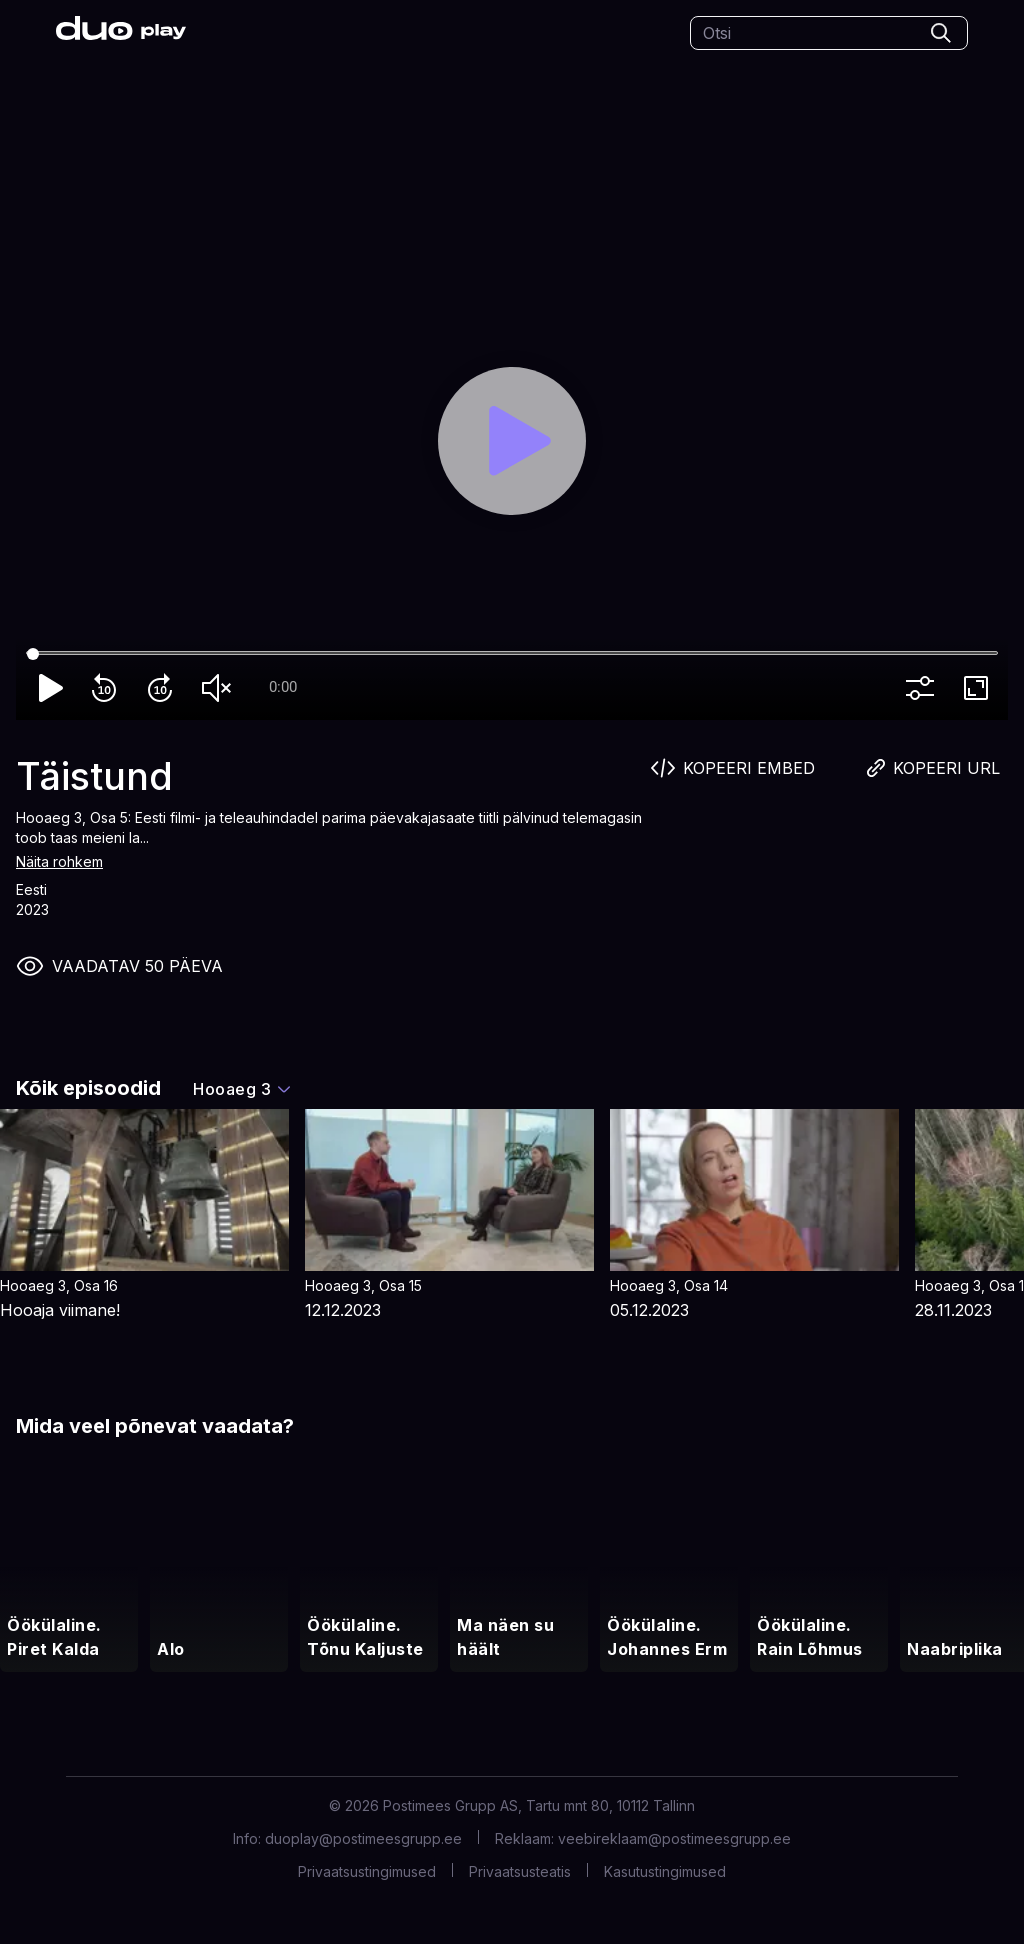  What do you see at coordinates (665, 1871) in the screenshot?
I see `Kasutustingimused` at bounding box center [665, 1871].